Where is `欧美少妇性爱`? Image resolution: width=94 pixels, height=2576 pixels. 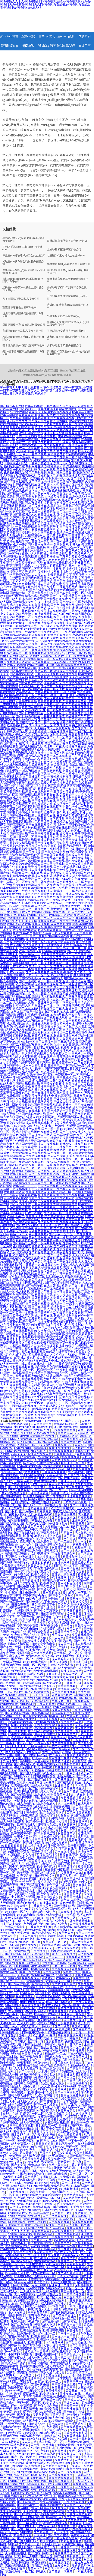 欧美少妇性爱 is located at coordinates (44, 1261).